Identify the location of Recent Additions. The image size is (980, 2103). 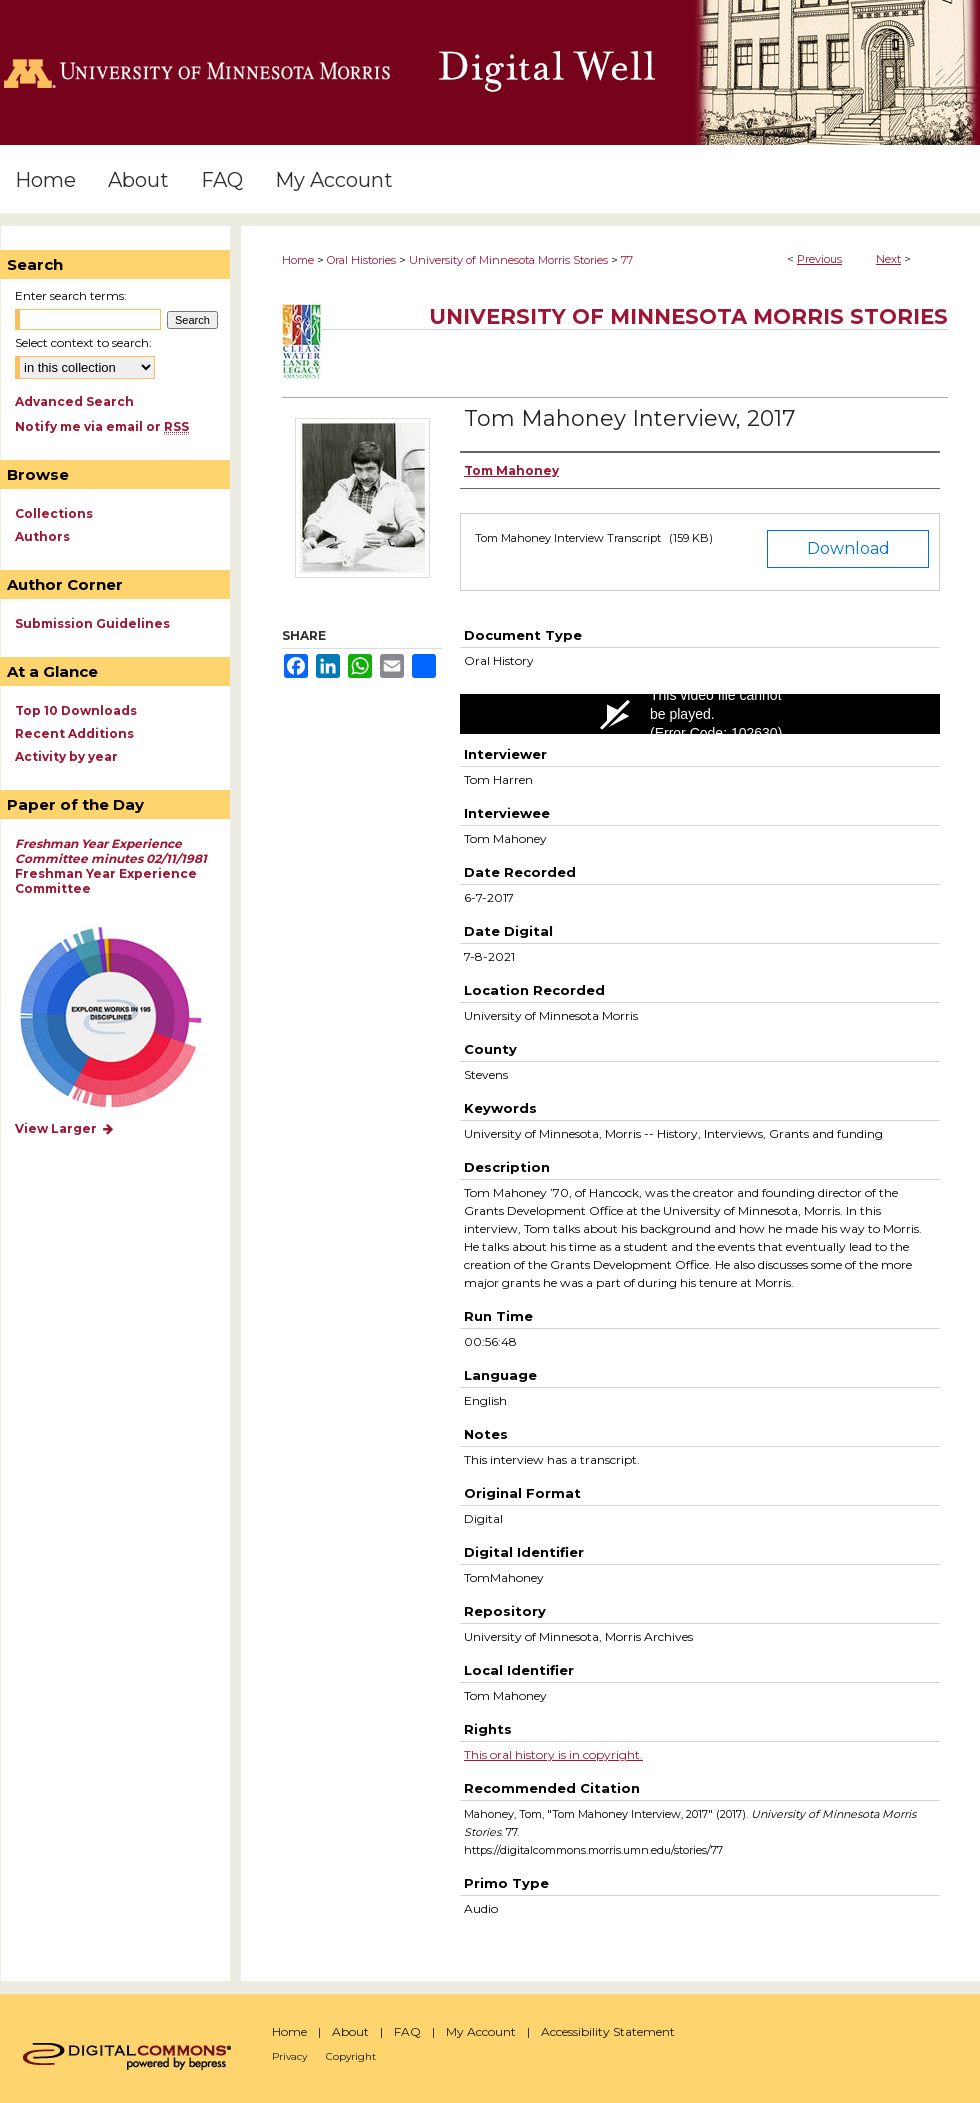
(74, 733).